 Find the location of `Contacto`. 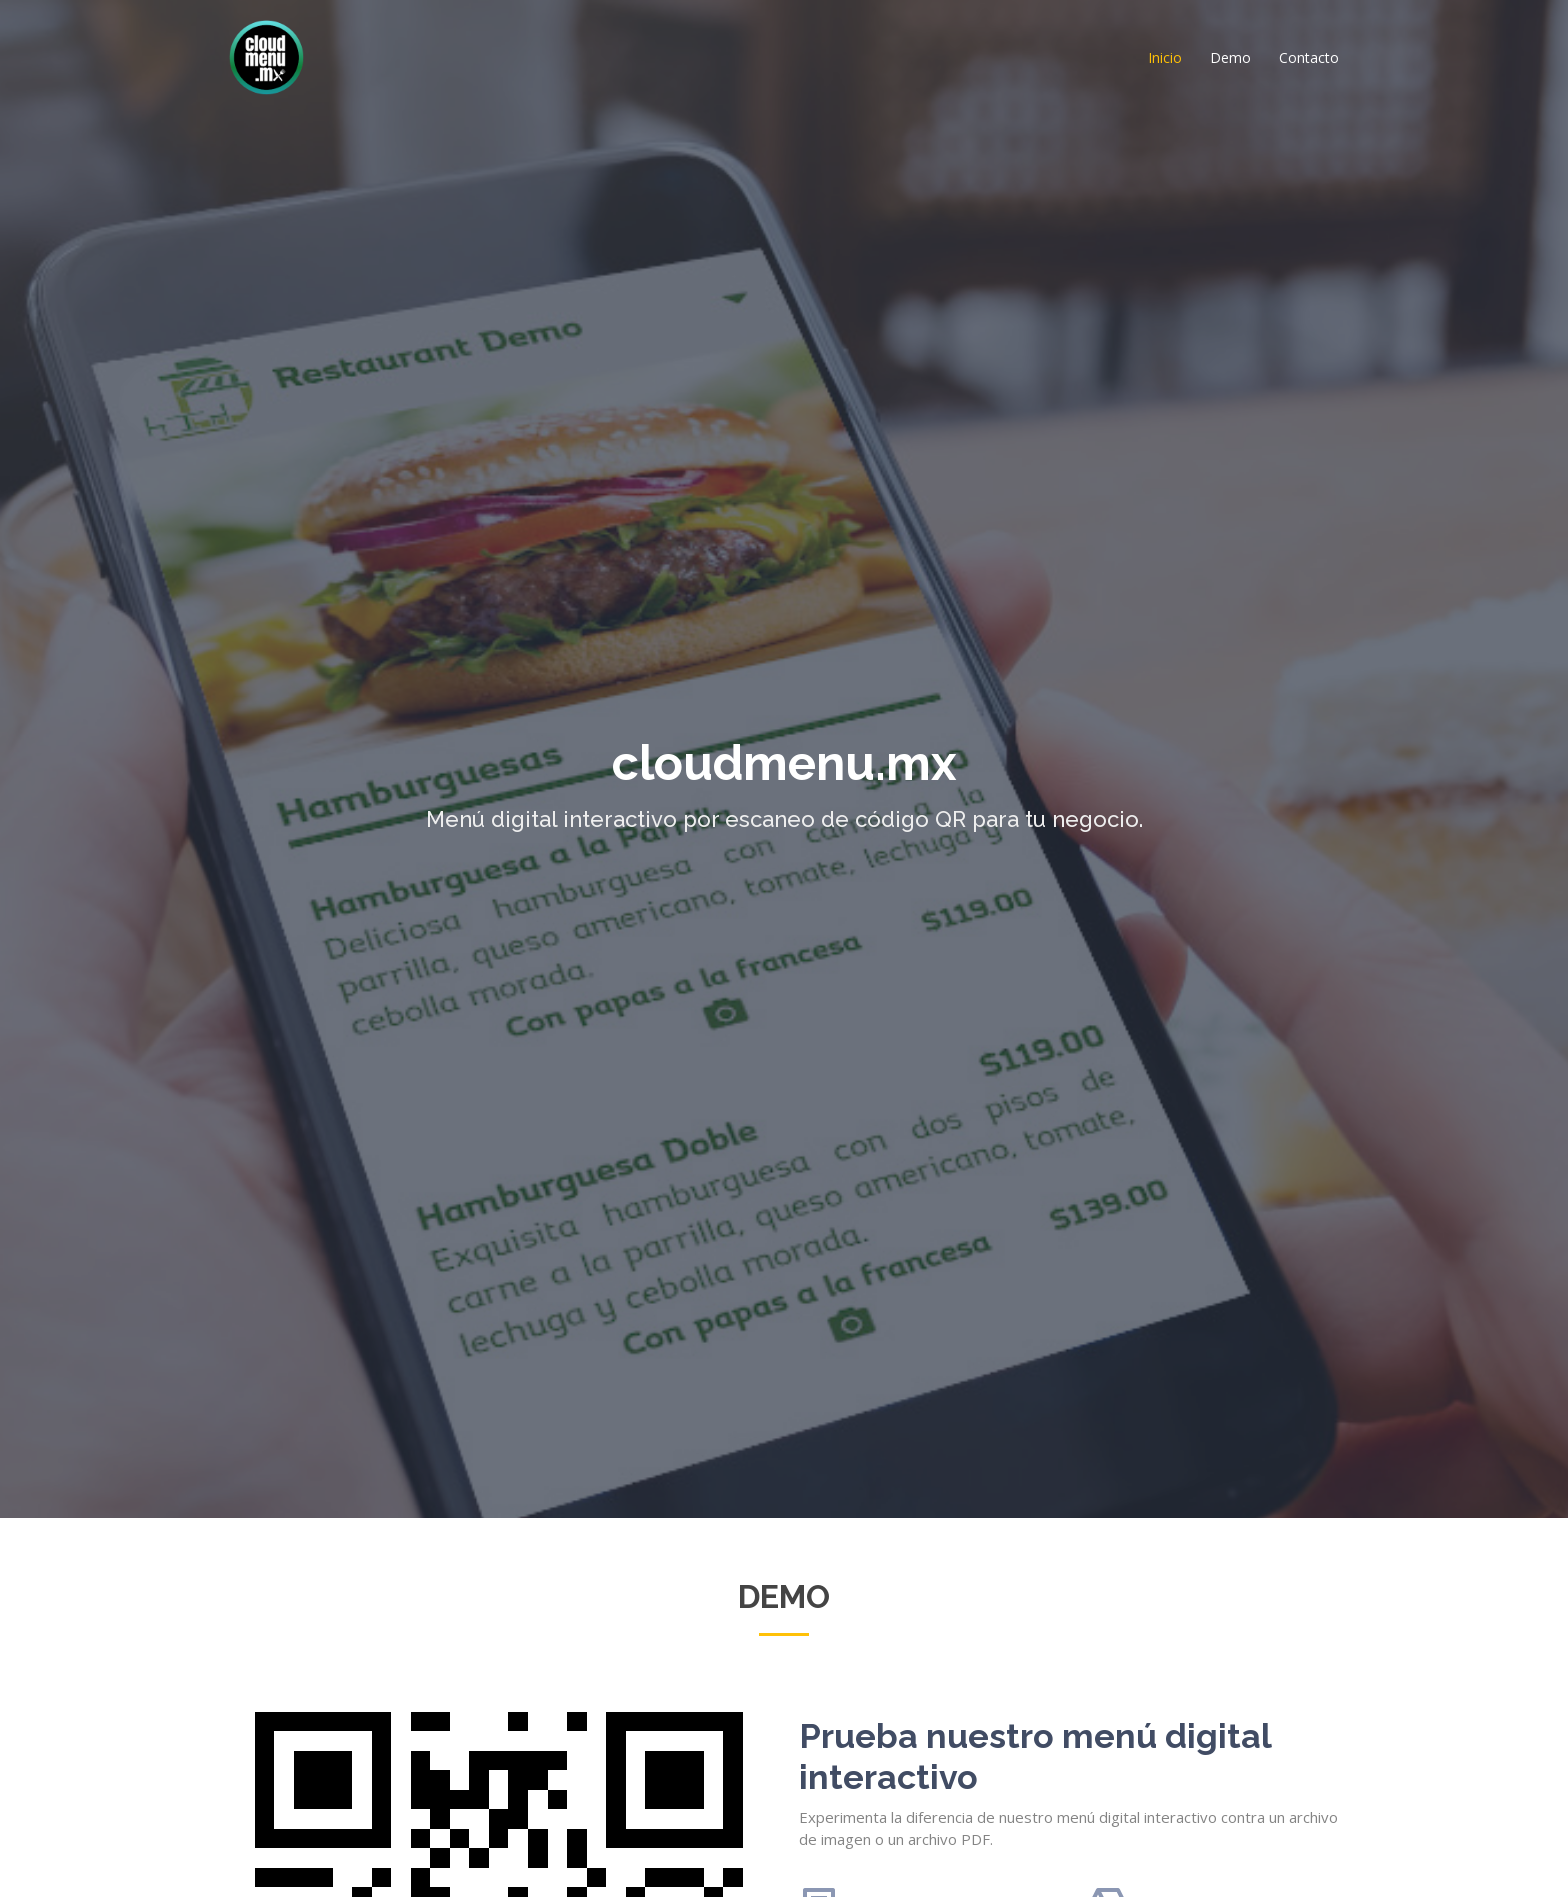

Contacto is located at coordinates (1309, 57).